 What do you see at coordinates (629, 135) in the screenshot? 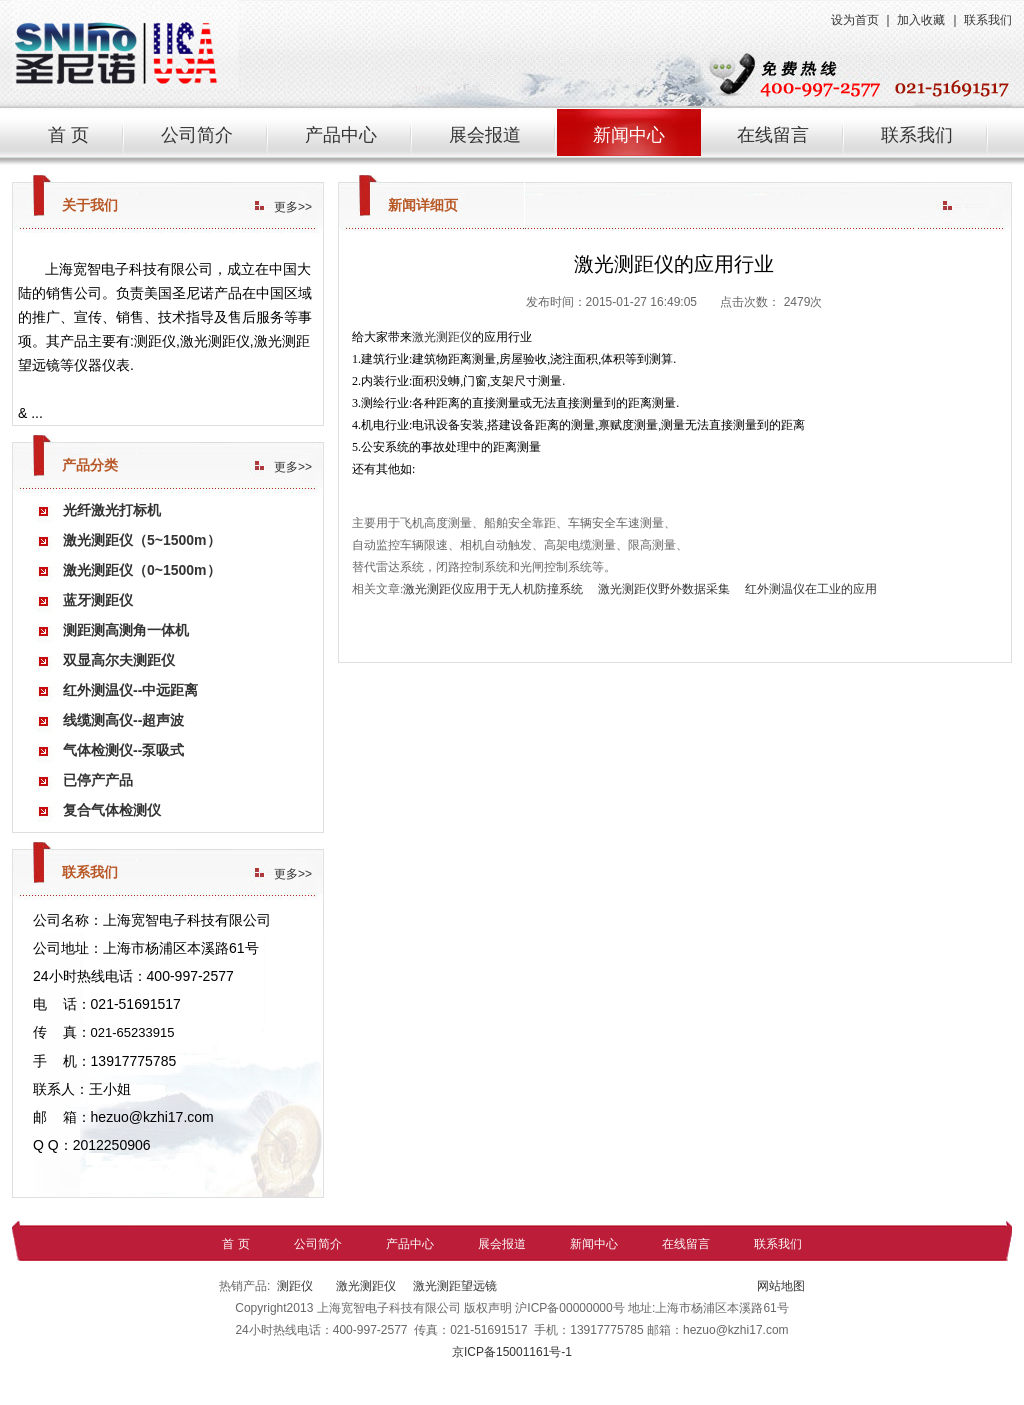
I see `新闻中心` at bounding box center [629, 135].